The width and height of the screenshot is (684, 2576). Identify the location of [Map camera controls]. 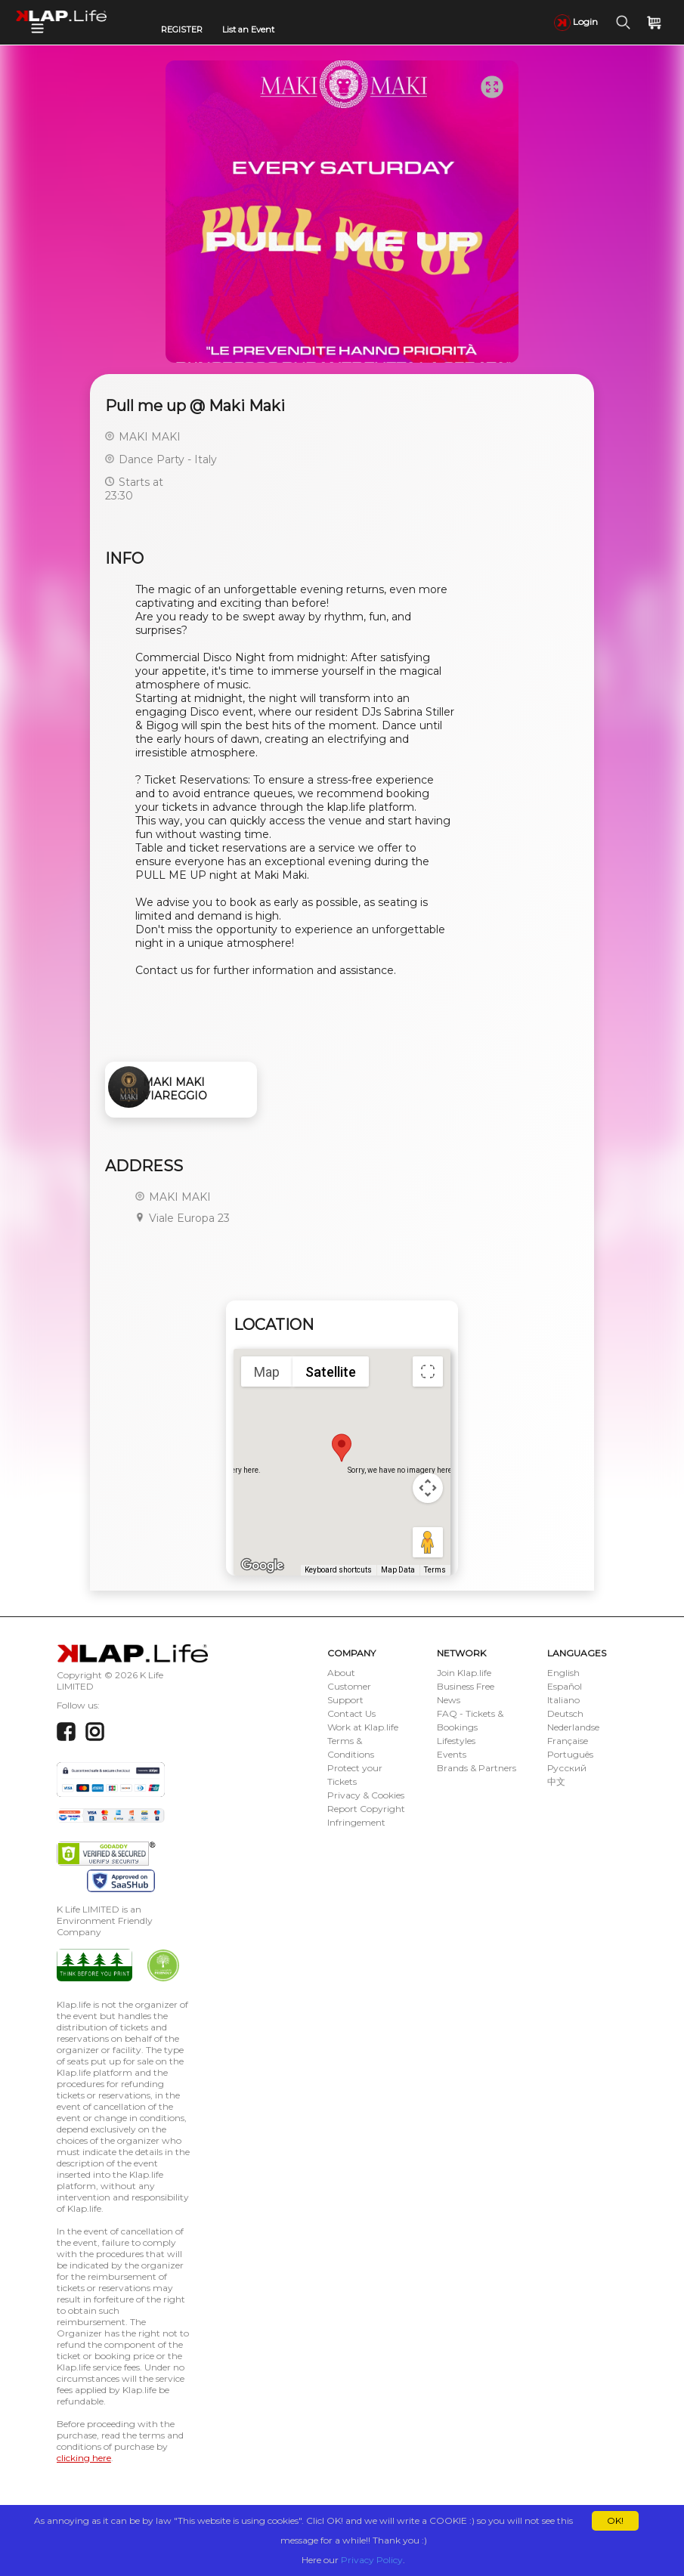
(428, 1488).